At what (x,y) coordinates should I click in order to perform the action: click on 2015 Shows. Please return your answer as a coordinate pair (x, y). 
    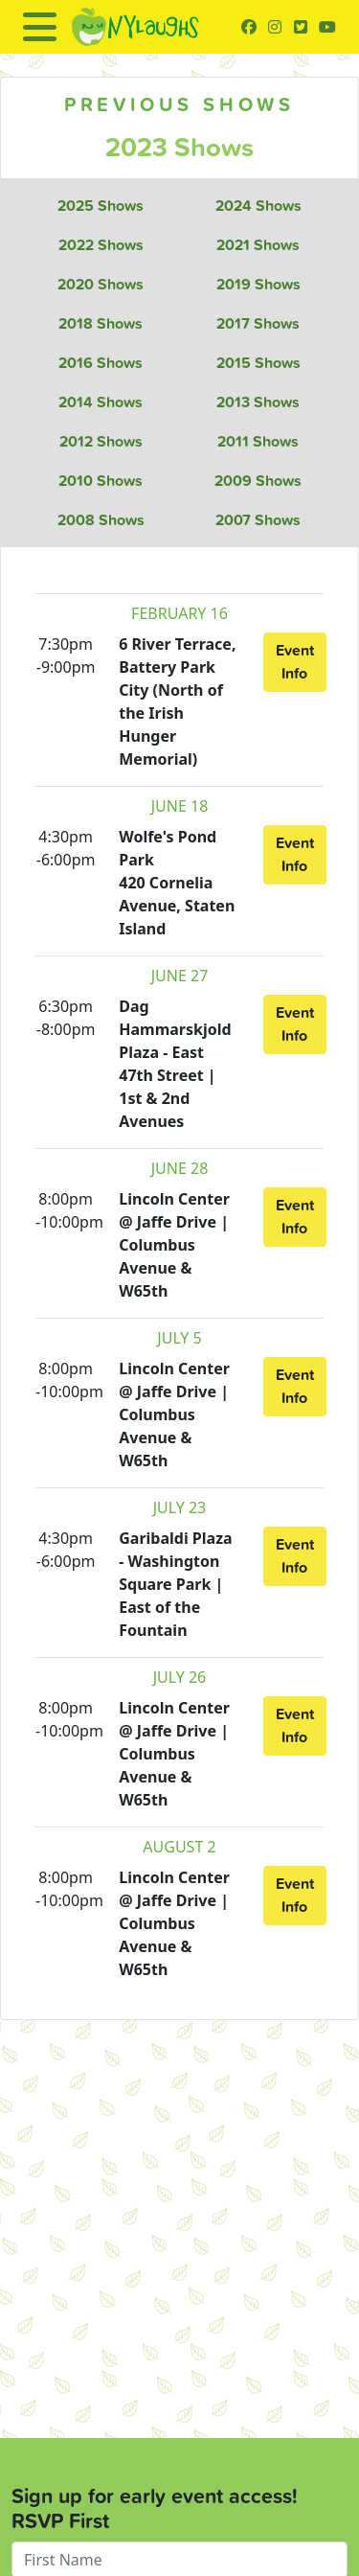
    Looking at the image, I should click on (258, 363).